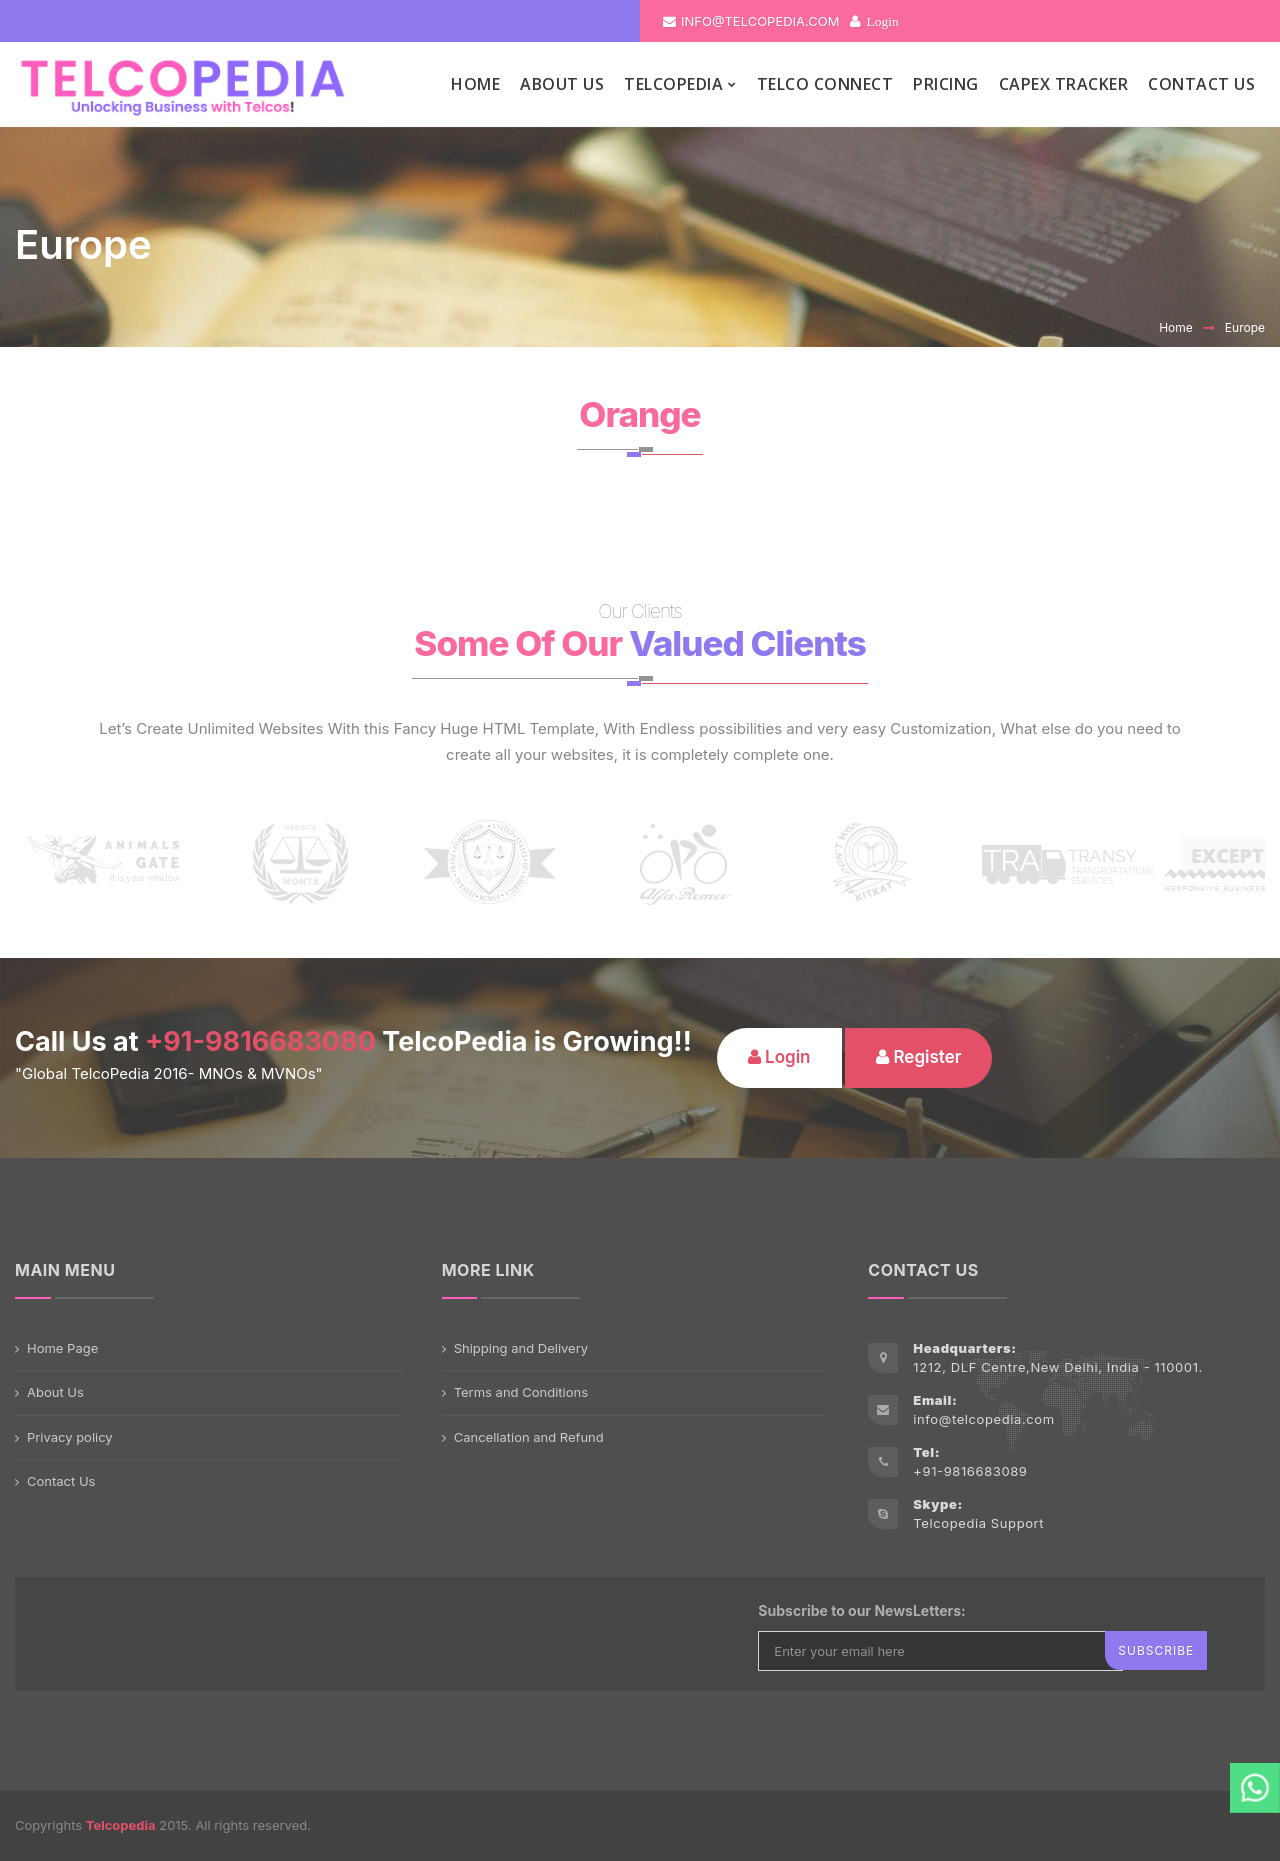  Describe the element at coordinates (62, 1348) in the screenshot. I see `Home Page` at that location.